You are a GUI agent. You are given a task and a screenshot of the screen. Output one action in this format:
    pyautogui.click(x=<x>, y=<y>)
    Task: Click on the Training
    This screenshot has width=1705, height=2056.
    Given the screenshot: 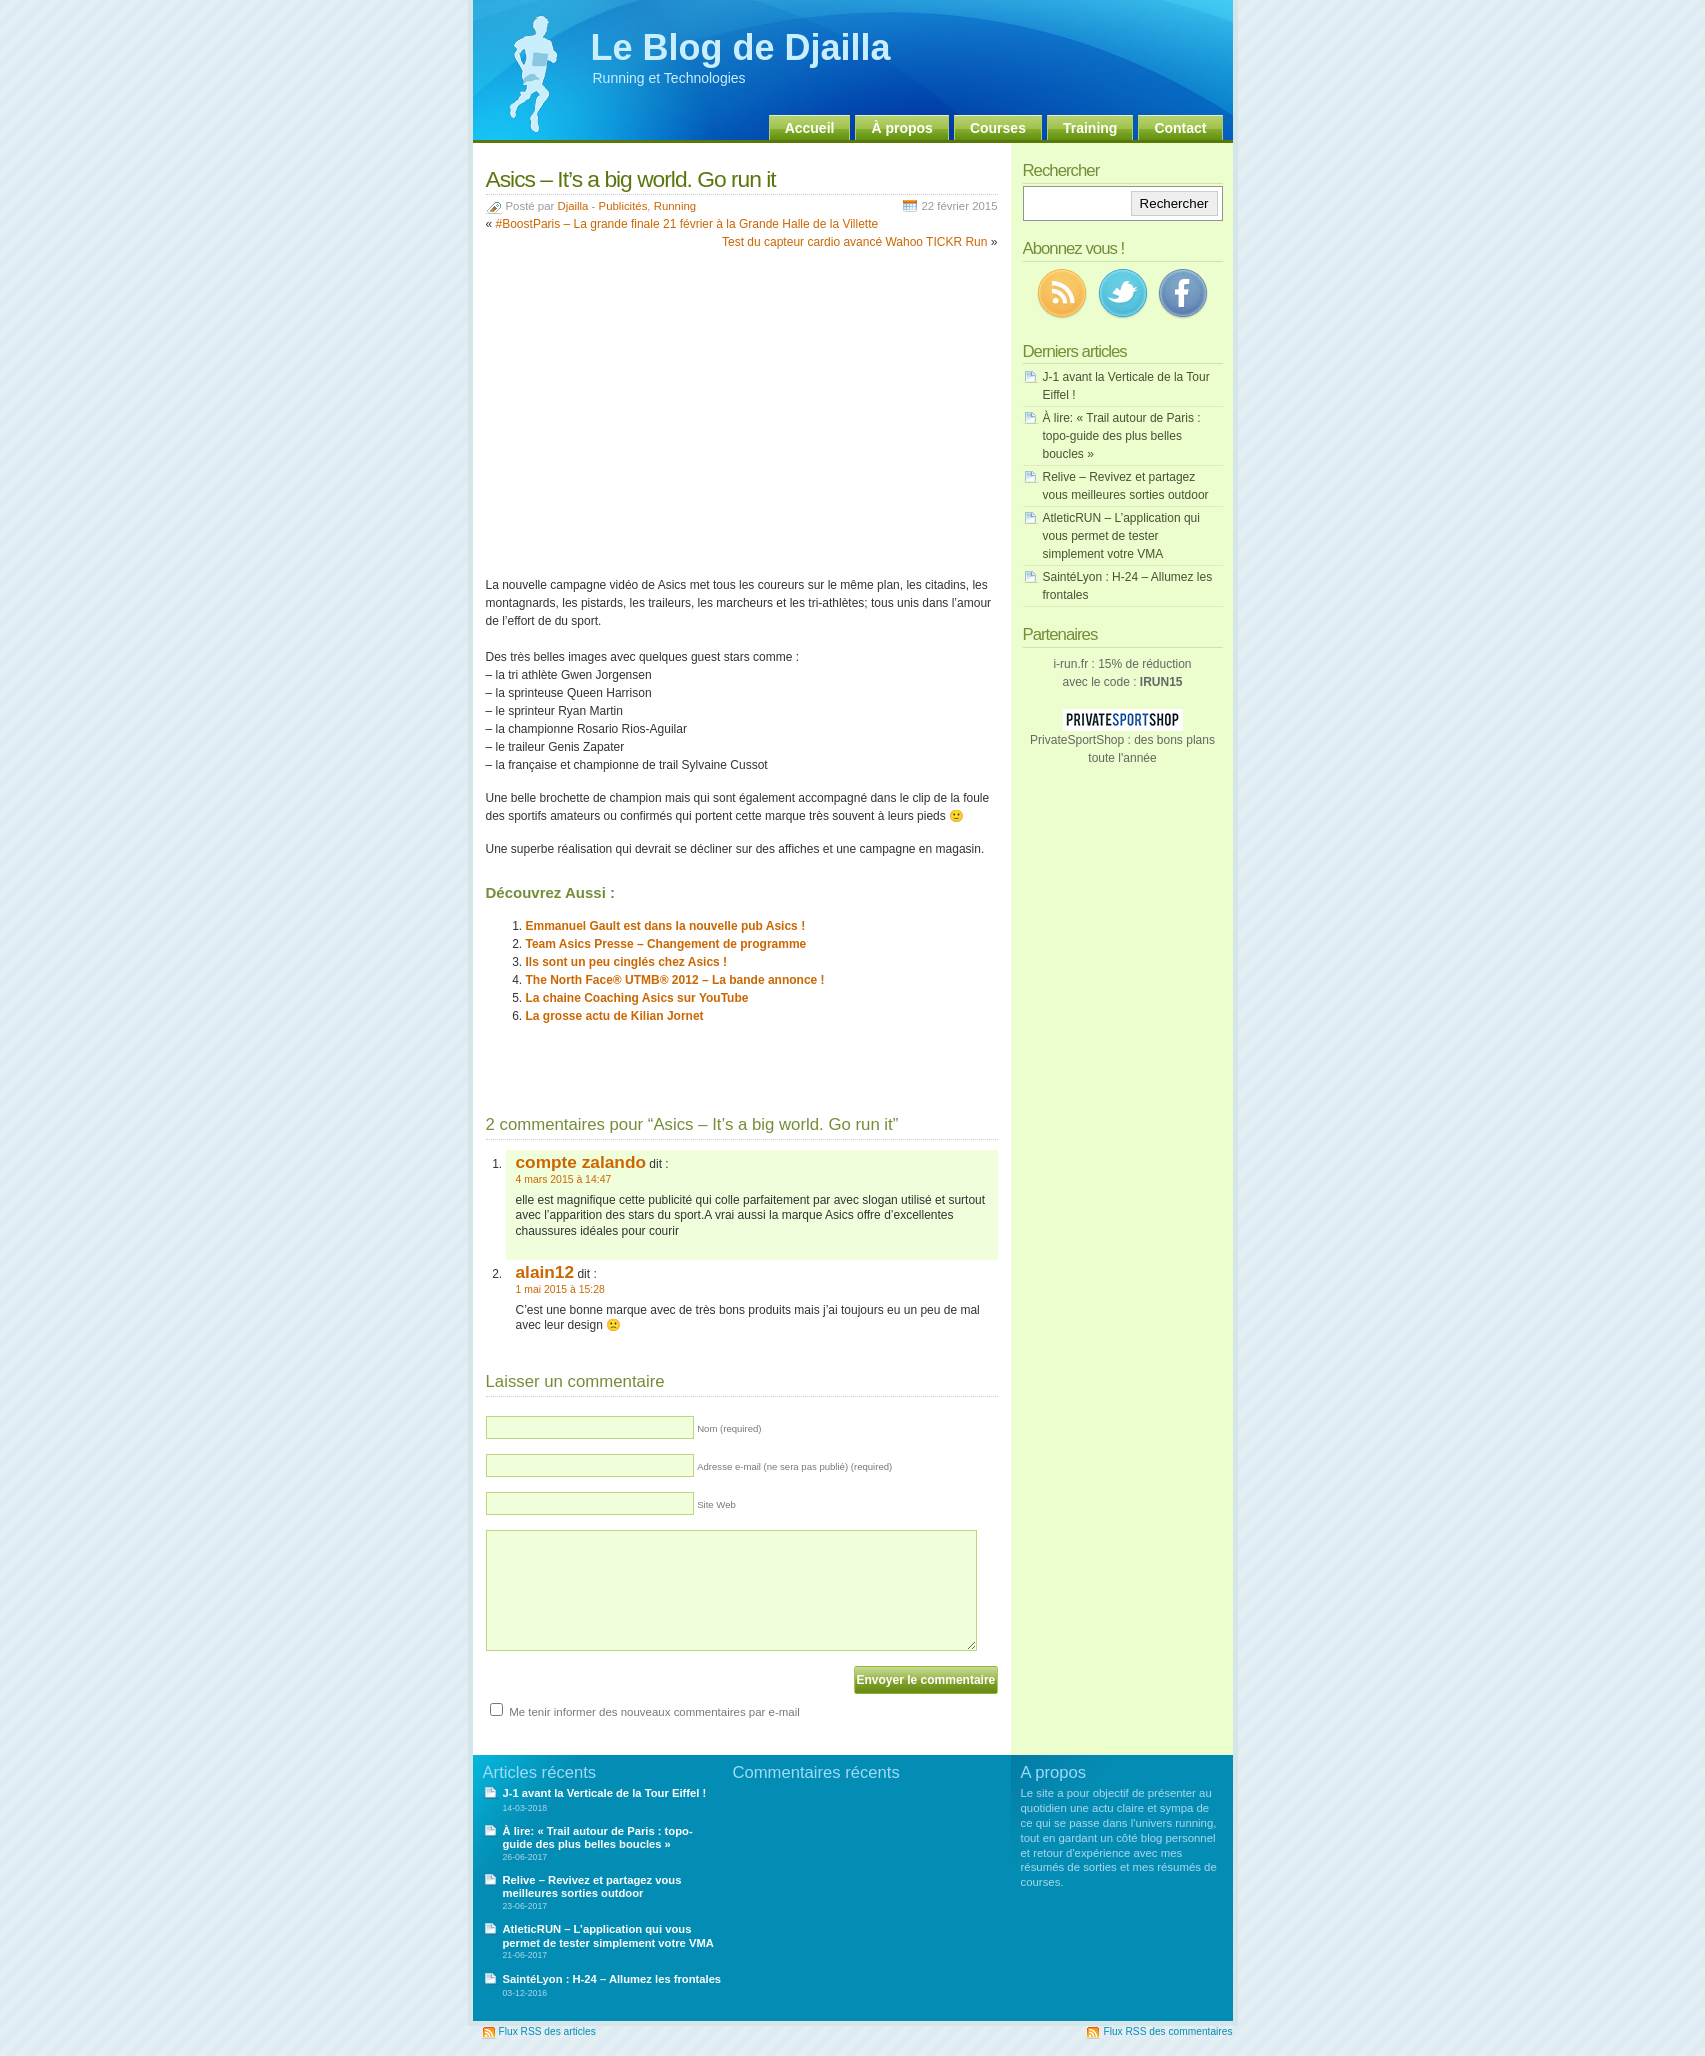 What is the action you would take?
    pyautogui.click(x=1090, y=128)
    